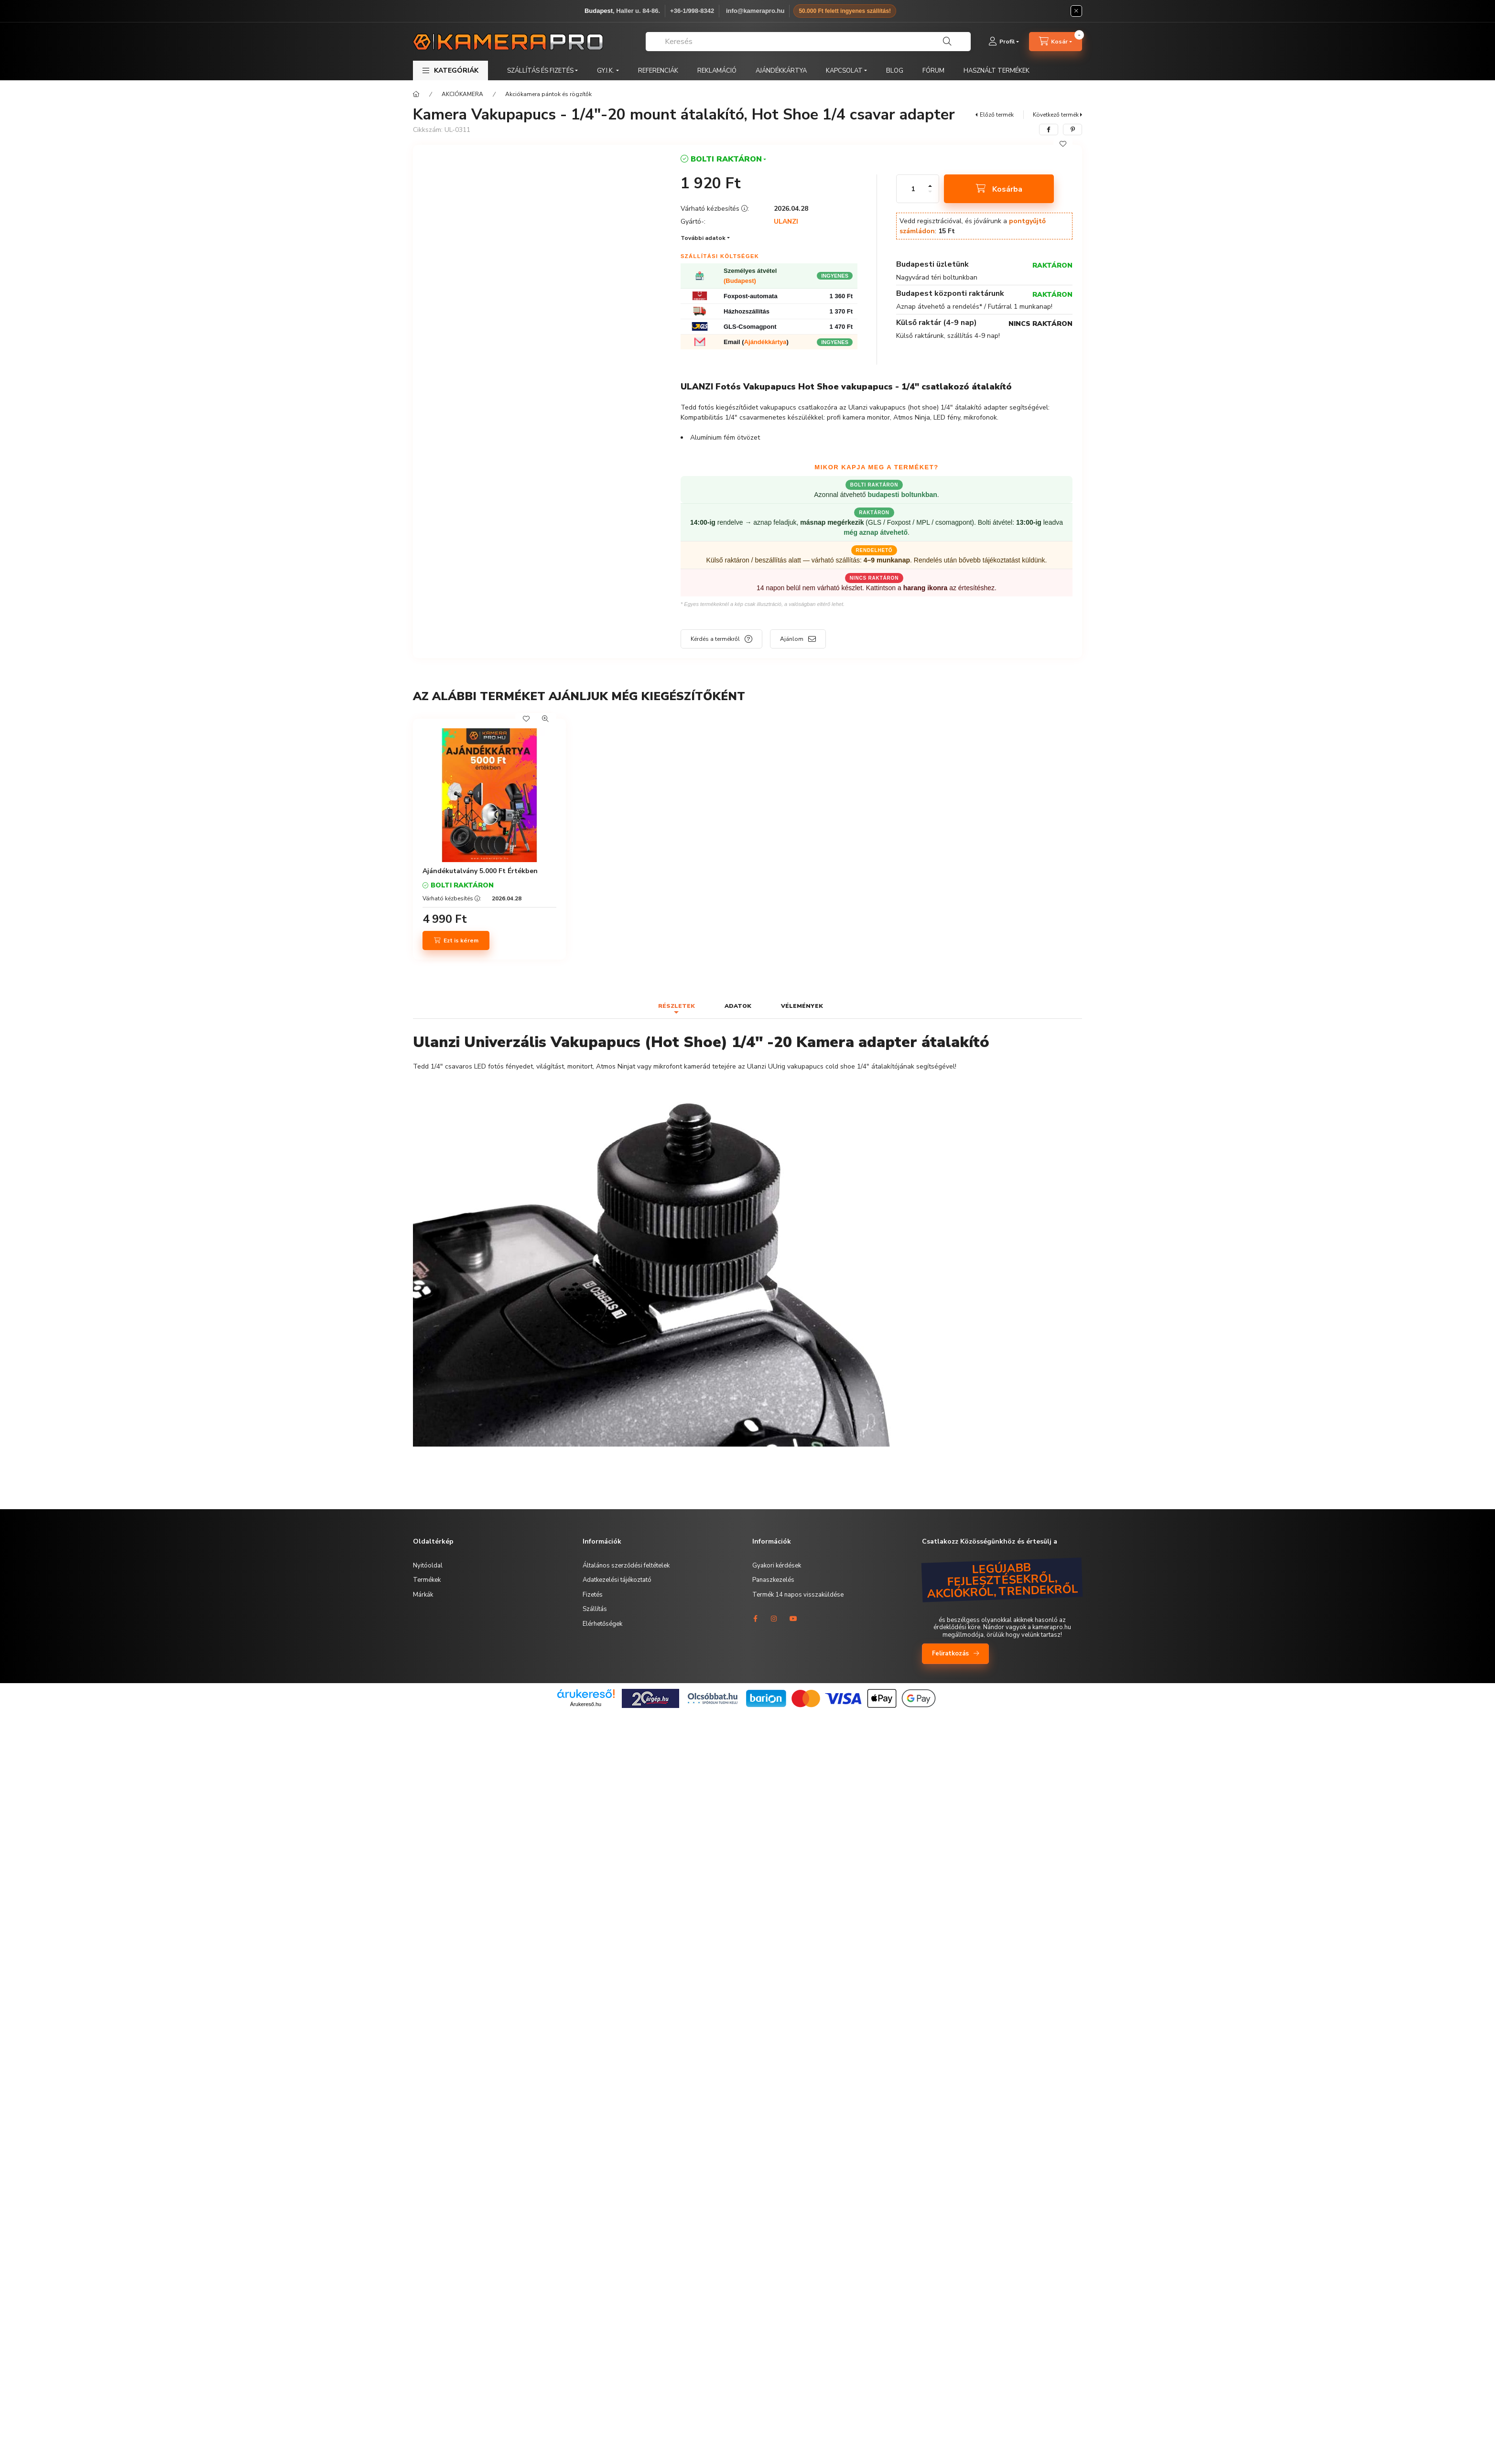 Image resolution: width=1495 pixels, height=2464 pixels. Describe the element at coordinates (894, 70) in the screenshot. I see `BLOG` at that location.